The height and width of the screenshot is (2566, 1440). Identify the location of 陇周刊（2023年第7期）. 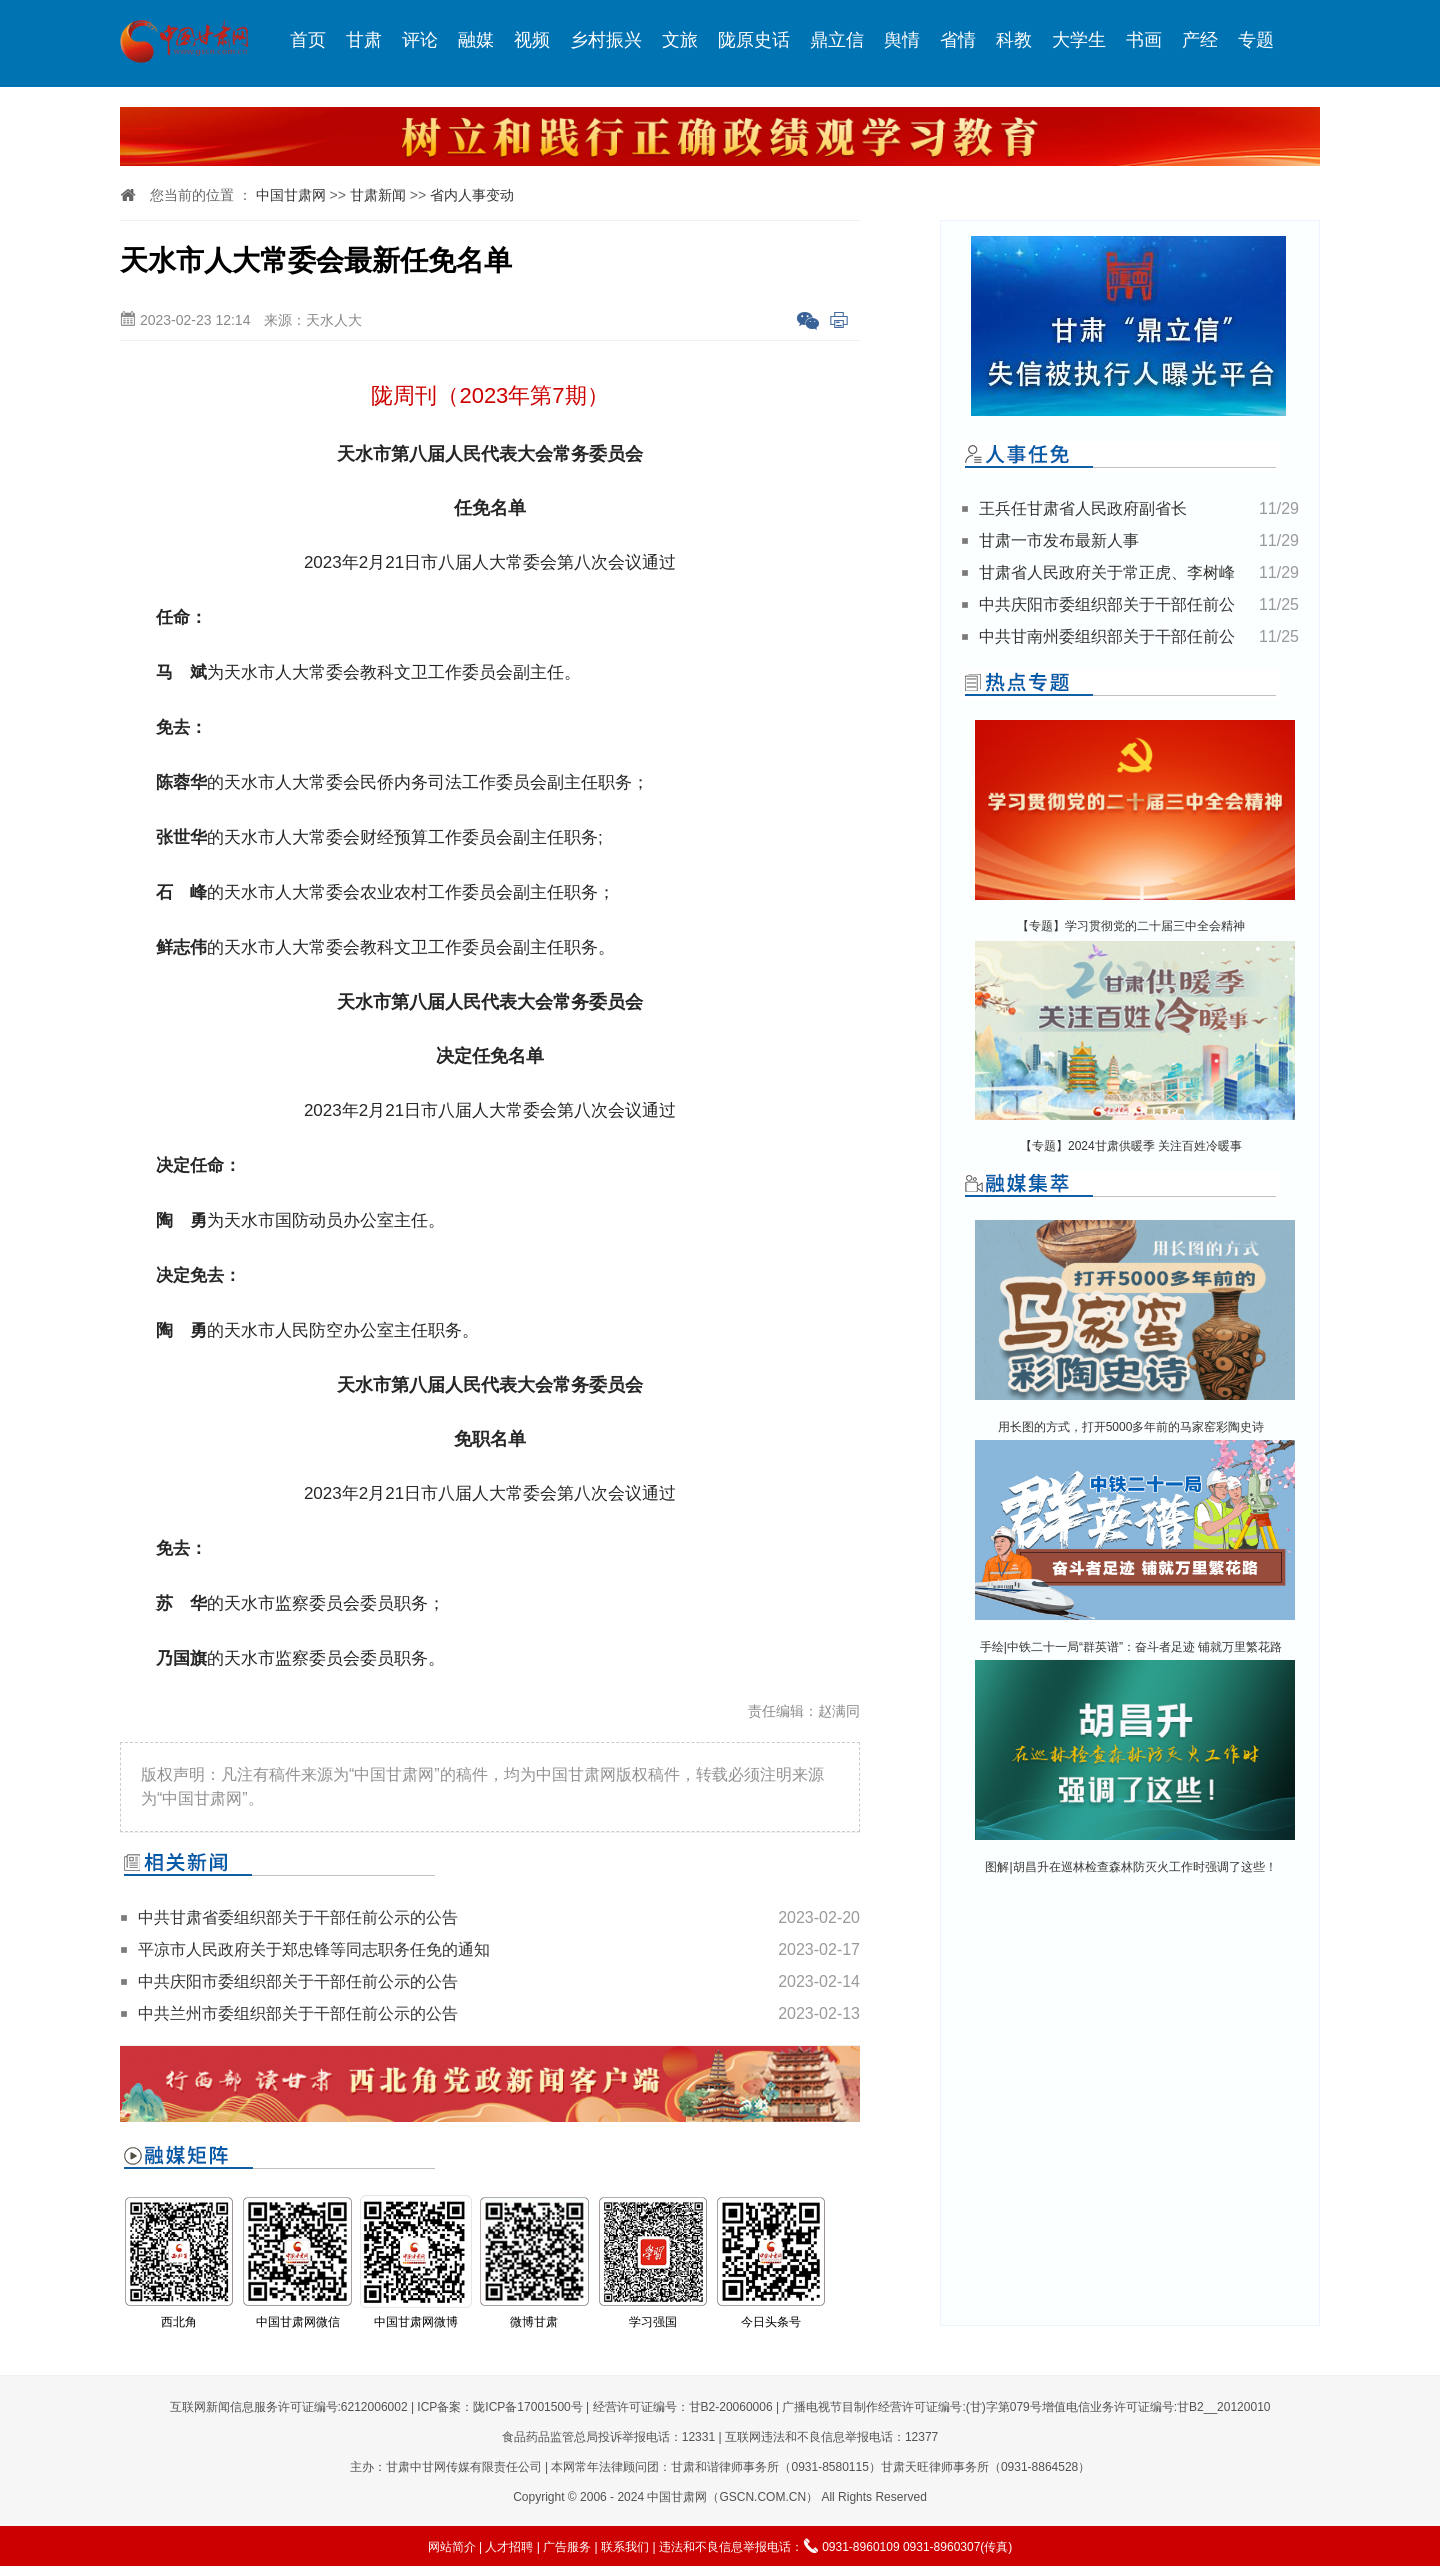
(489, 395).